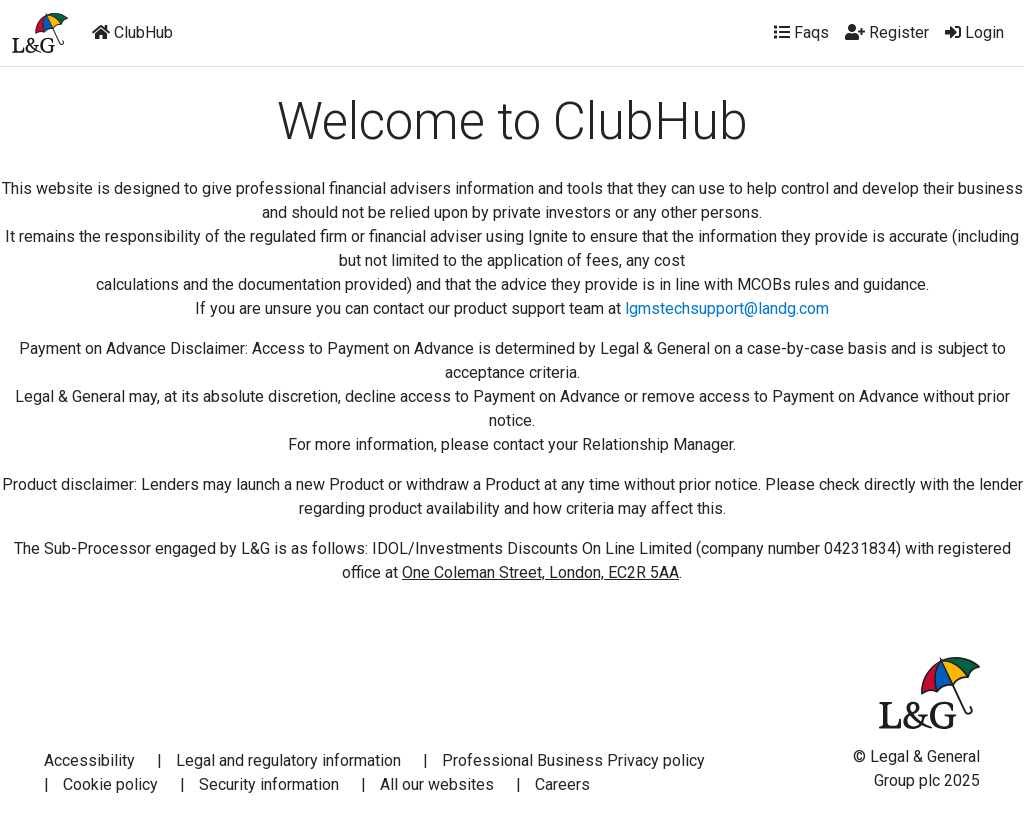 Image resolution: width=1024 pixels, height=837 pixels. Describe the element at coordinates (437, 784) in the screenshot. I see `All our websites` at that location.